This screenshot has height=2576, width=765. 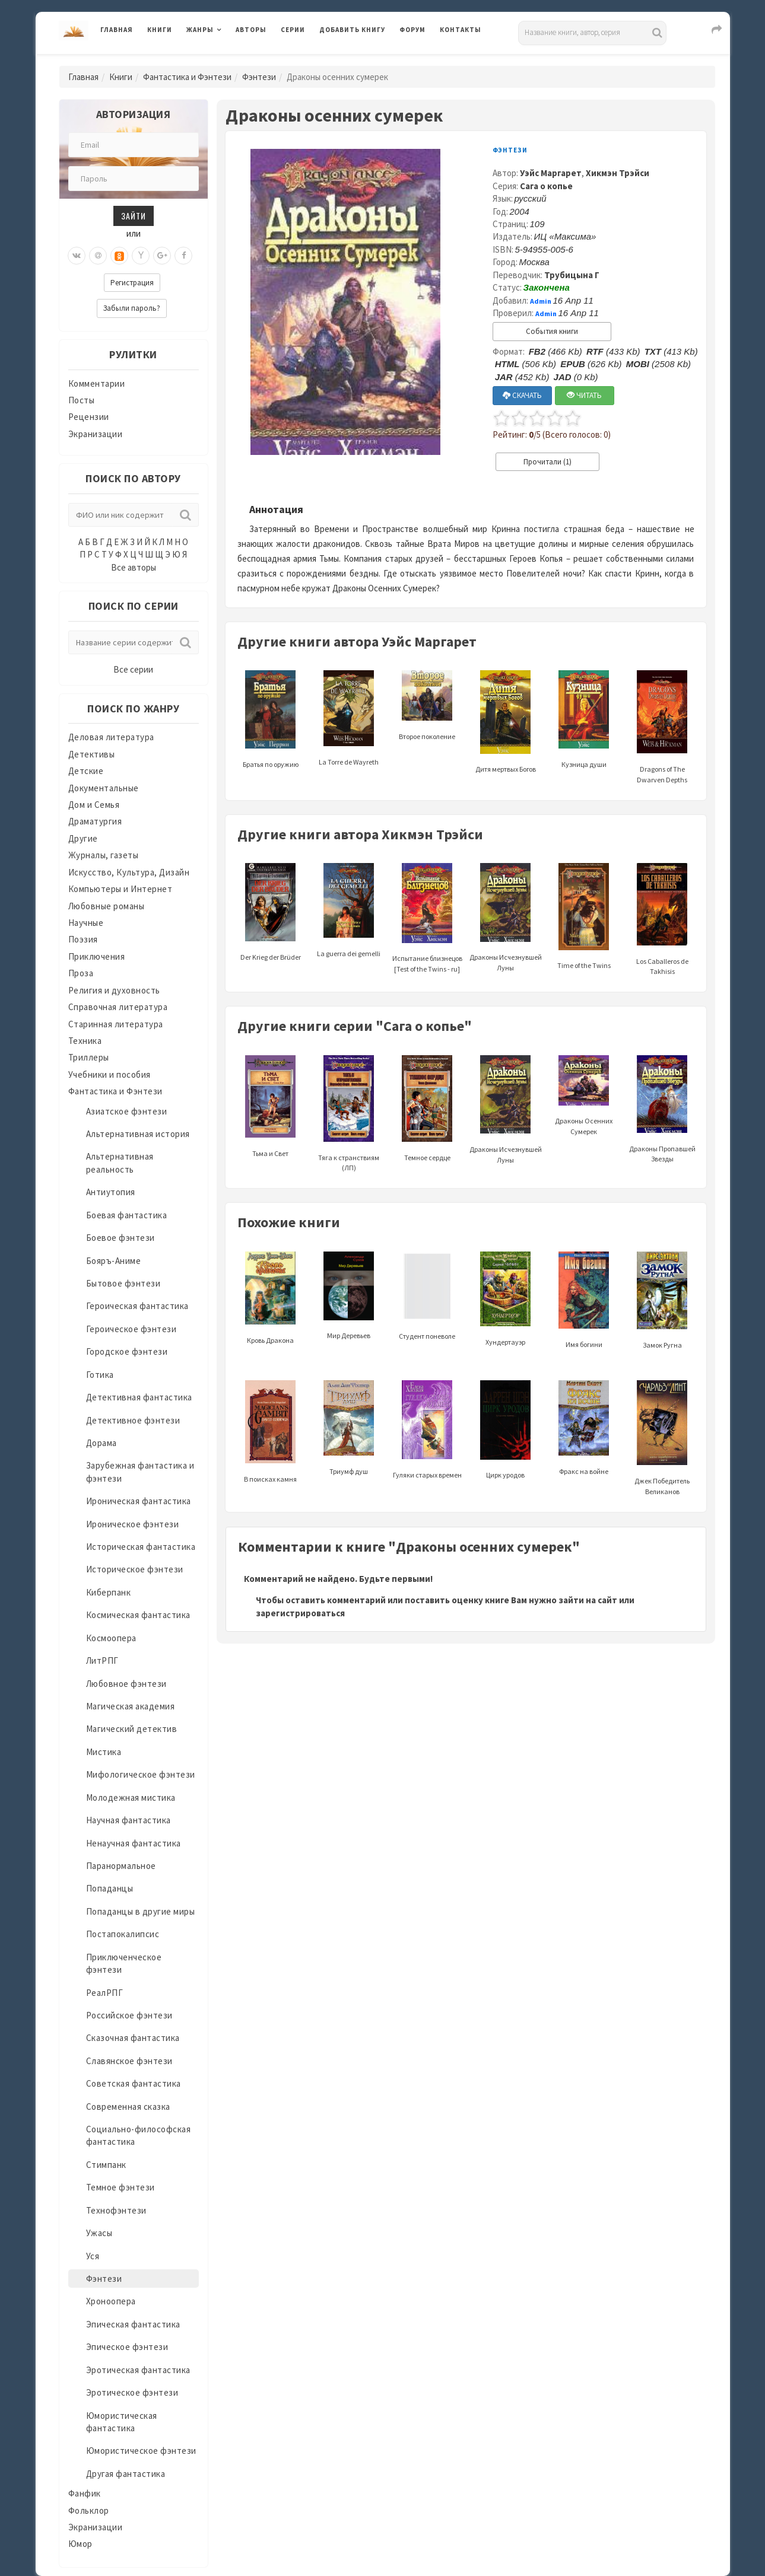 What do you see at coordinates (88, 2510) in the screenshot?
I see `Фольклор` at bounding box center [88, 2510].